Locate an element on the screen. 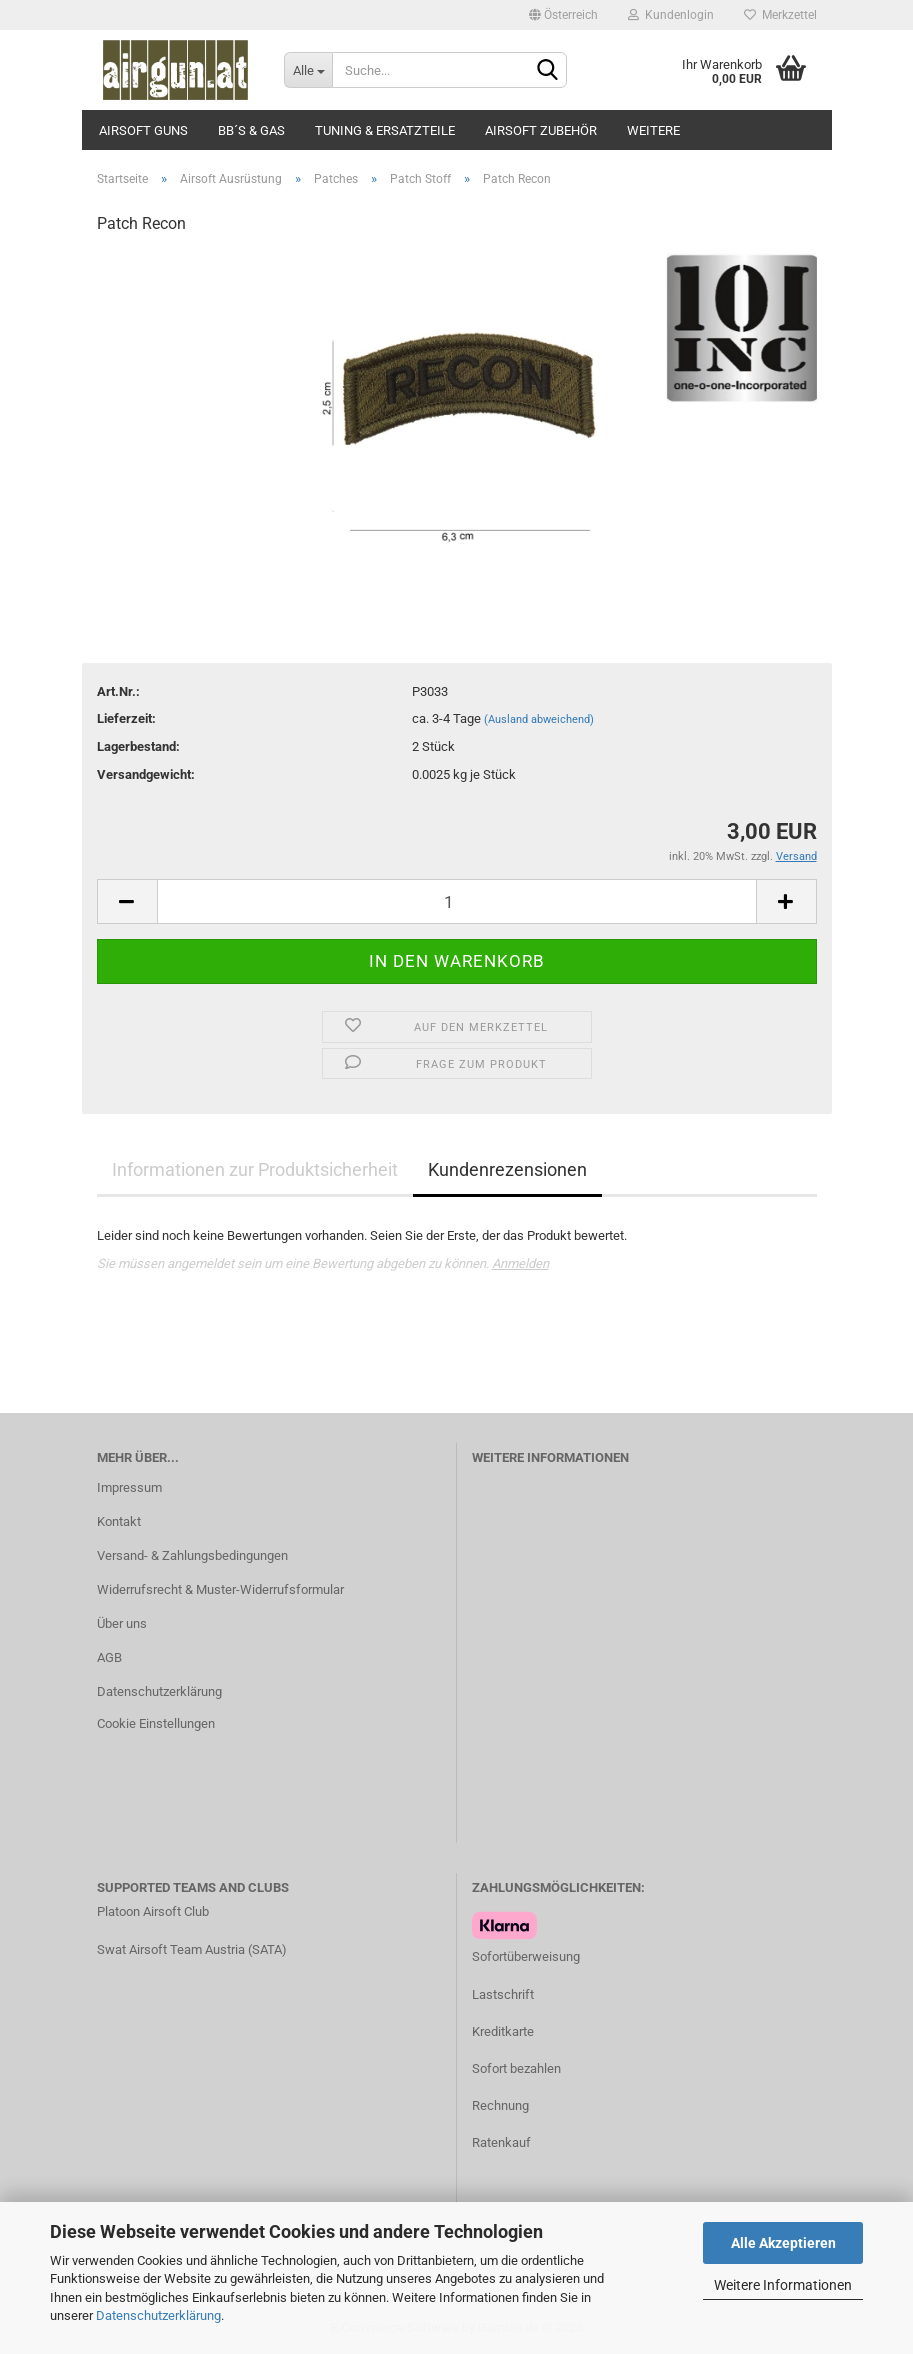 The height and width of the screenshot is (2354, 913). AGB is located at coordinates (109, 1657).